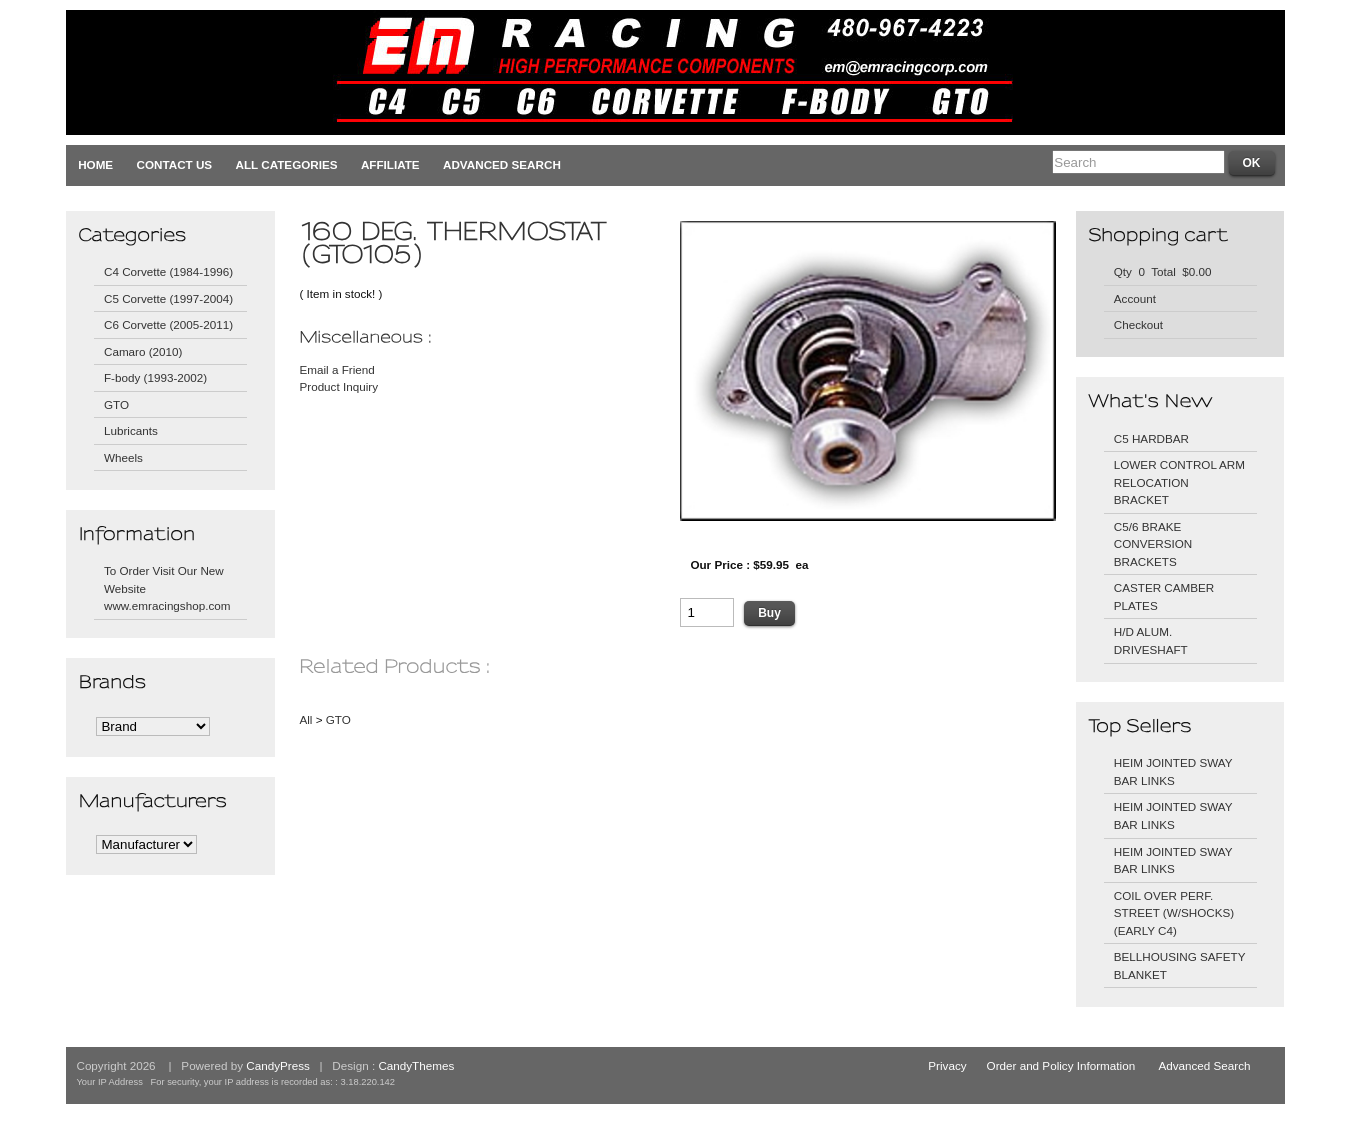  Describe the element at coordinates (1151, 640) in the screenshot. I see `H/D ALUM. DRIVESHAFT` at that location.